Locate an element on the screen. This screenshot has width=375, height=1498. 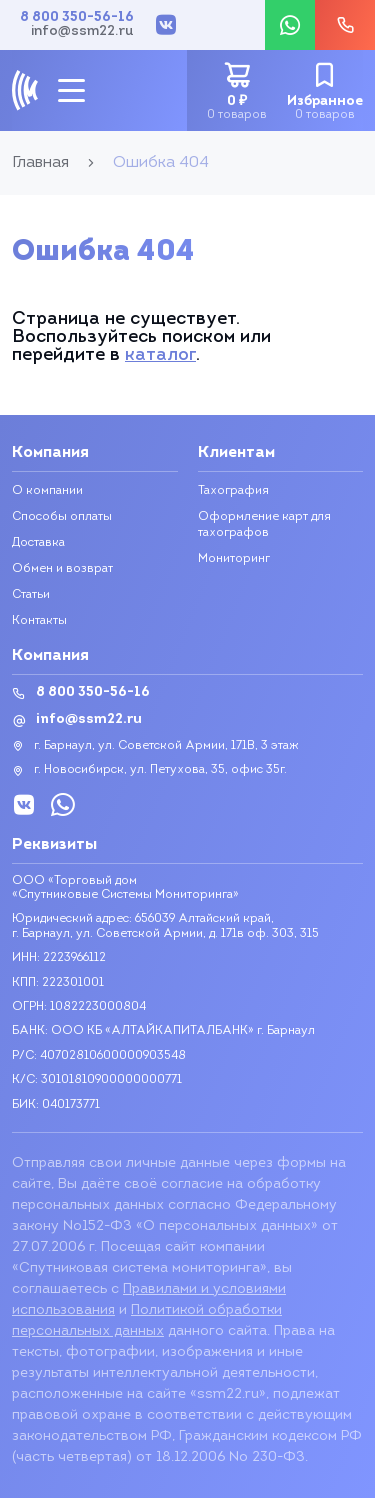
8 800 350-56-16 is located at coordinates (77, 18).